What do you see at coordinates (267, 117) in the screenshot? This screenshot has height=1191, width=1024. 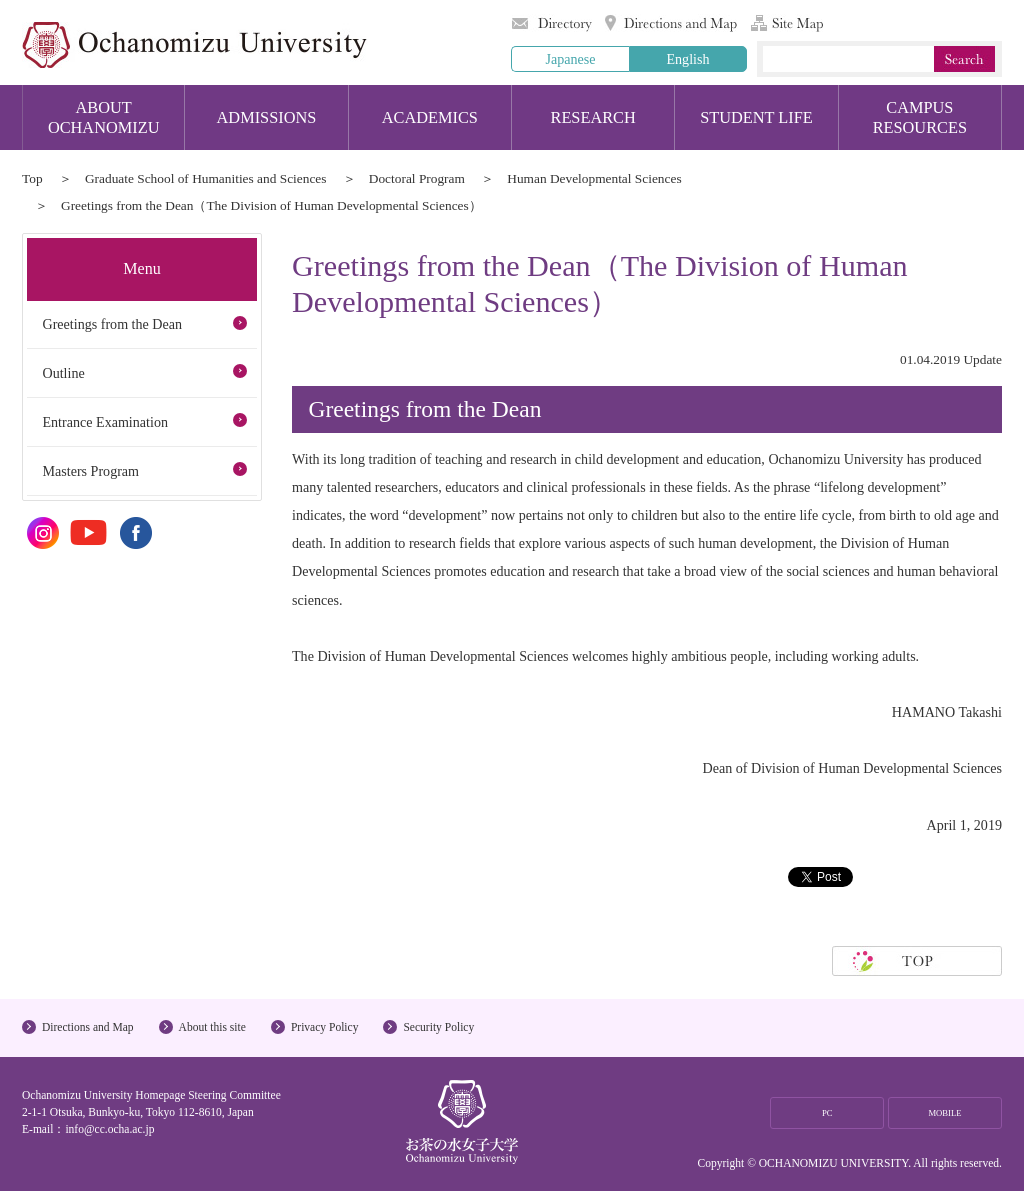 I see `ADMISSIONS` at bounding box center [267, 117].